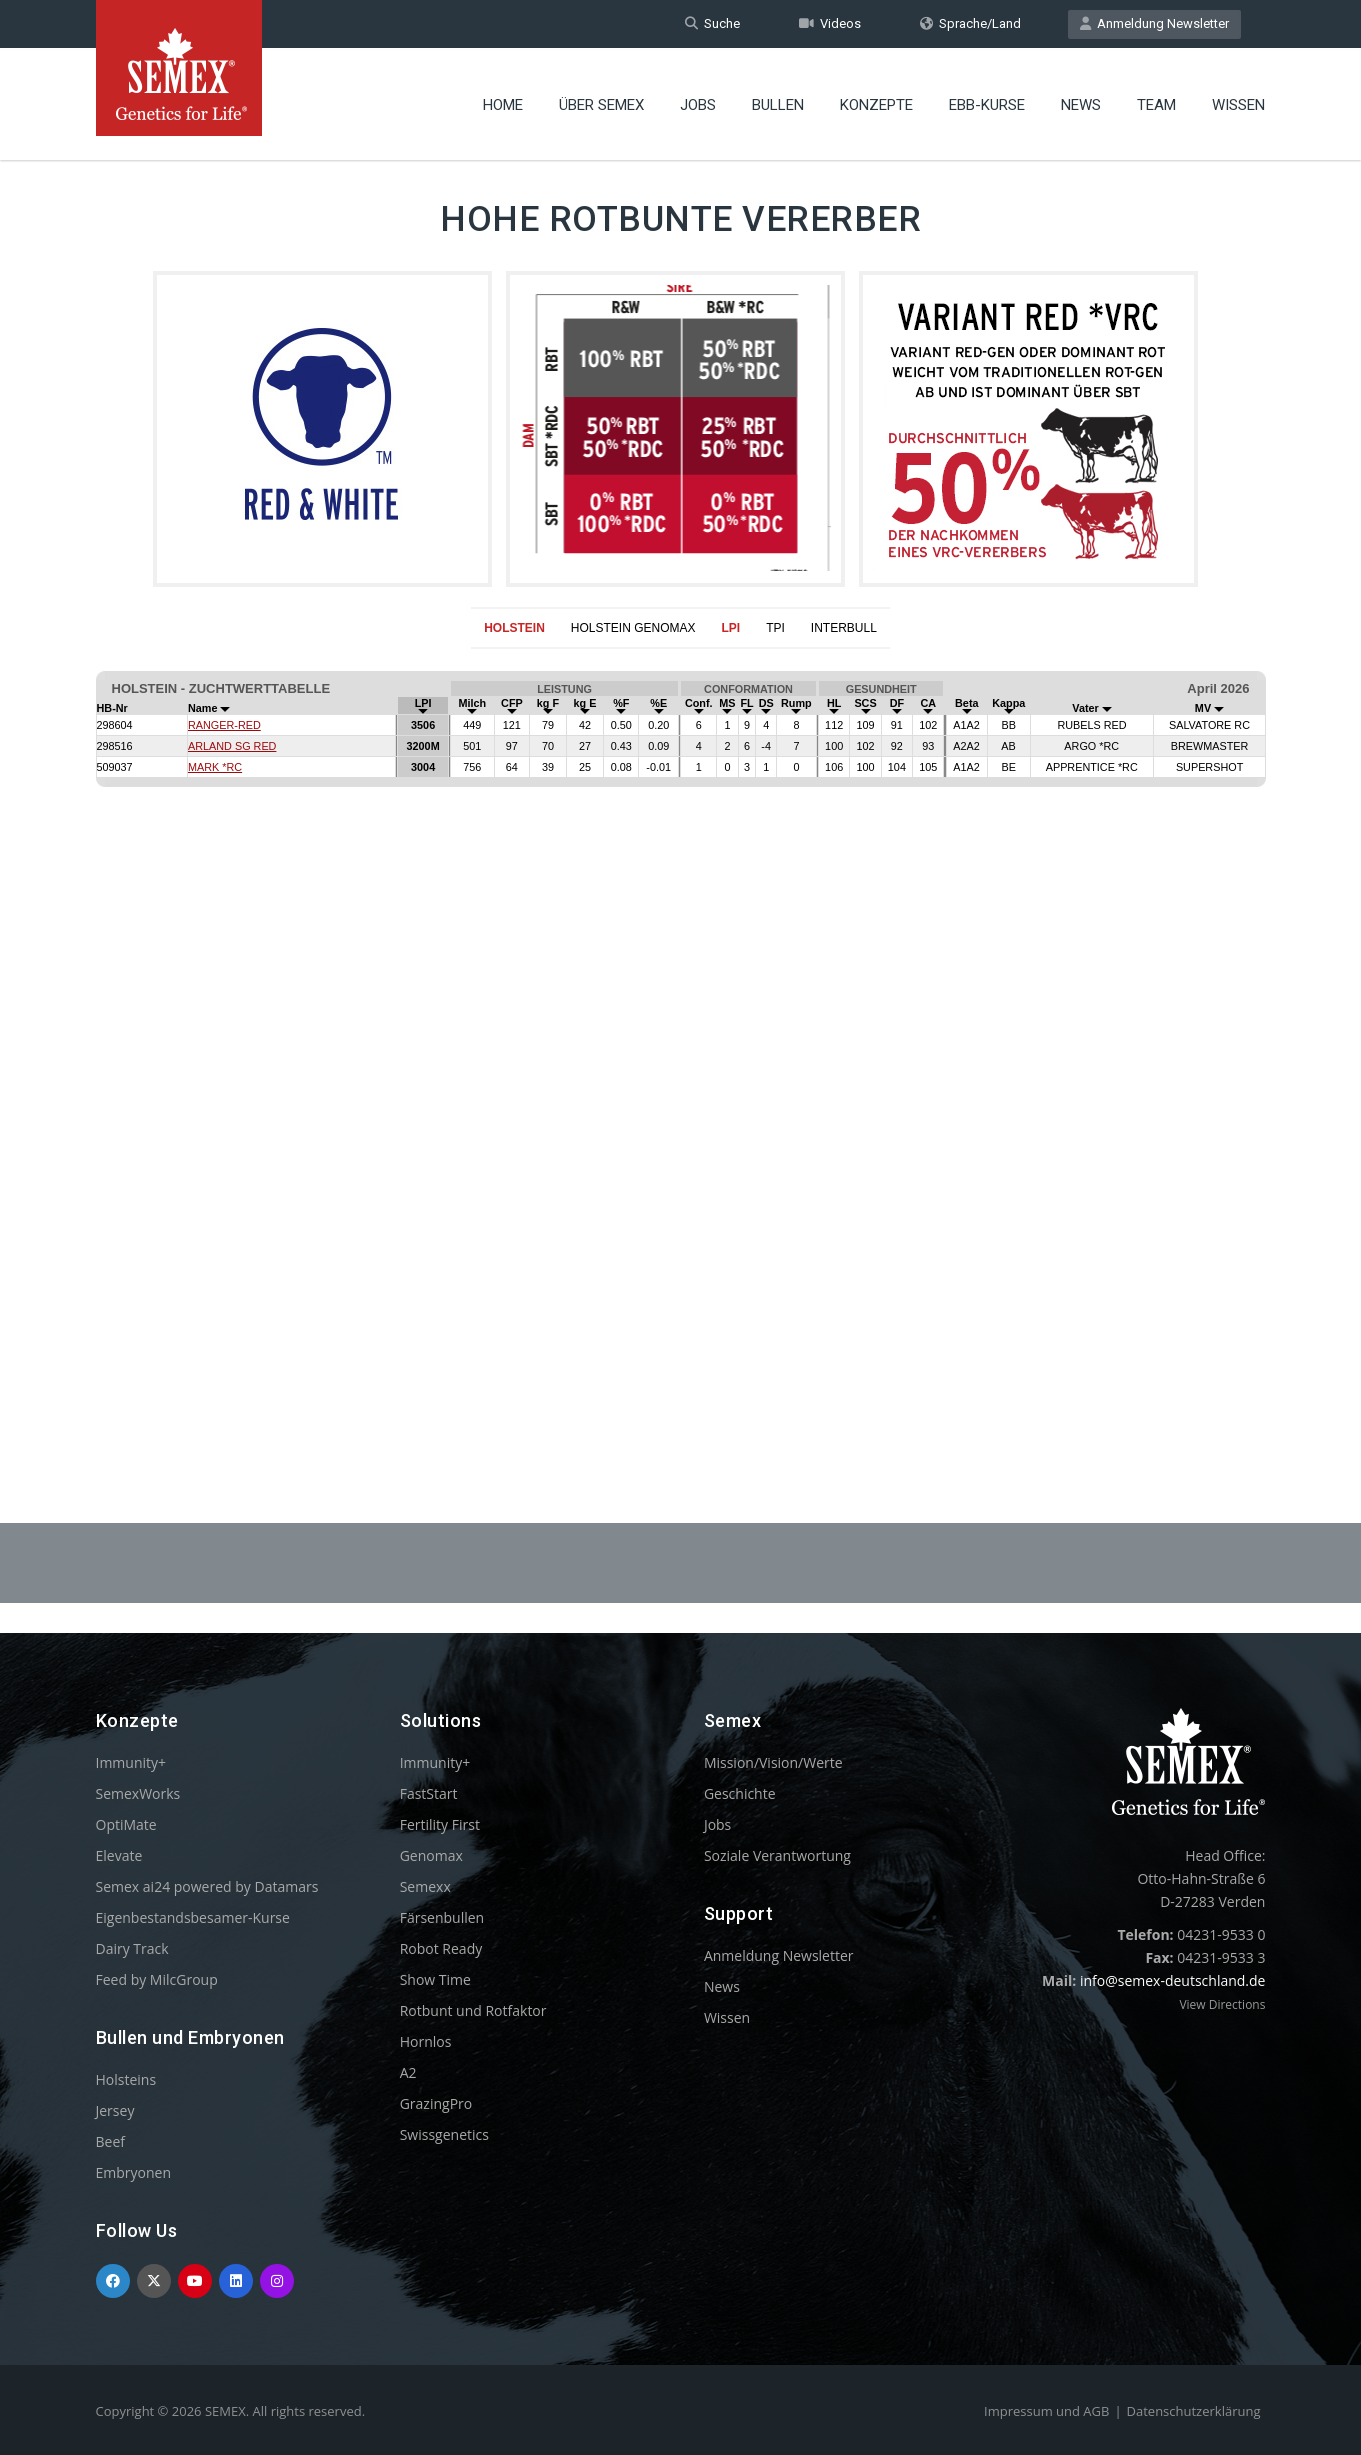 This screenshot has height=2455, width=1361. What do you see at coordinates (712, 23) in the screenshot?
I see `Suche` at bounding box center [712, 23].